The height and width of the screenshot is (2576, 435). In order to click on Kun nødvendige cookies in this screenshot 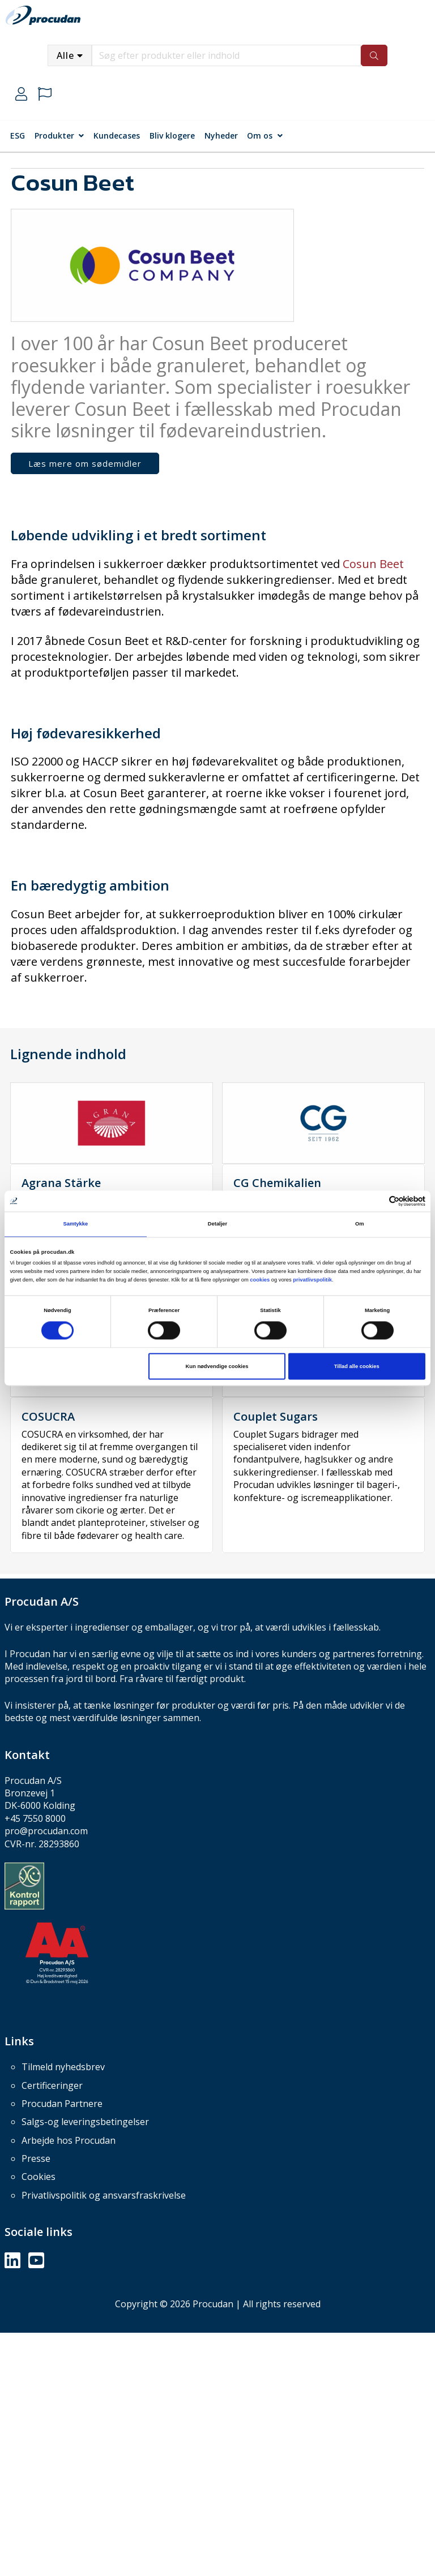, I will do `click(217, 1366)`.